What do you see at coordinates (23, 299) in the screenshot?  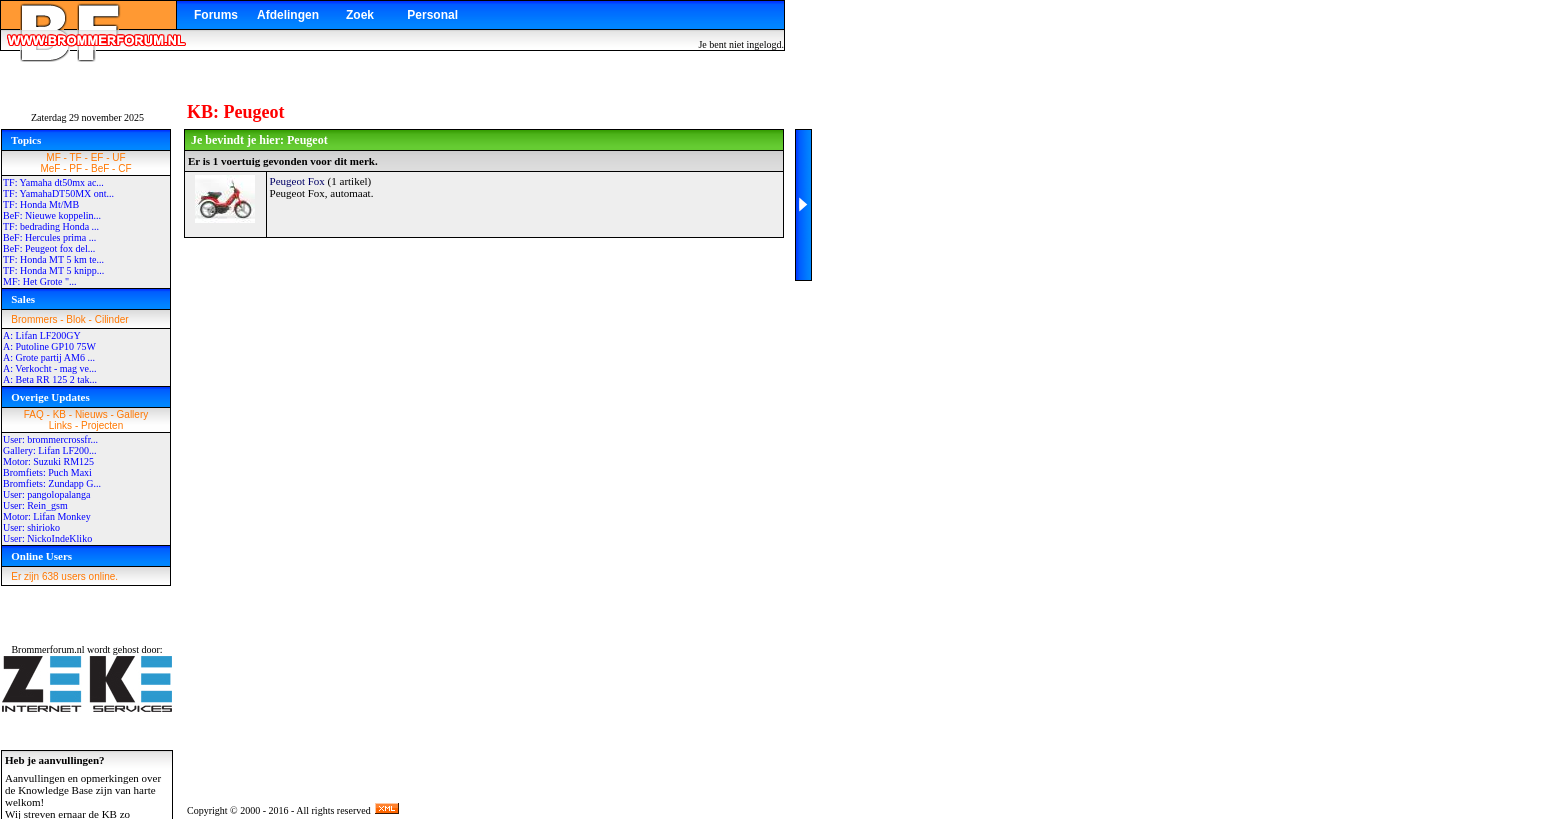 I see `Sales` at bounding box center [23, 299].